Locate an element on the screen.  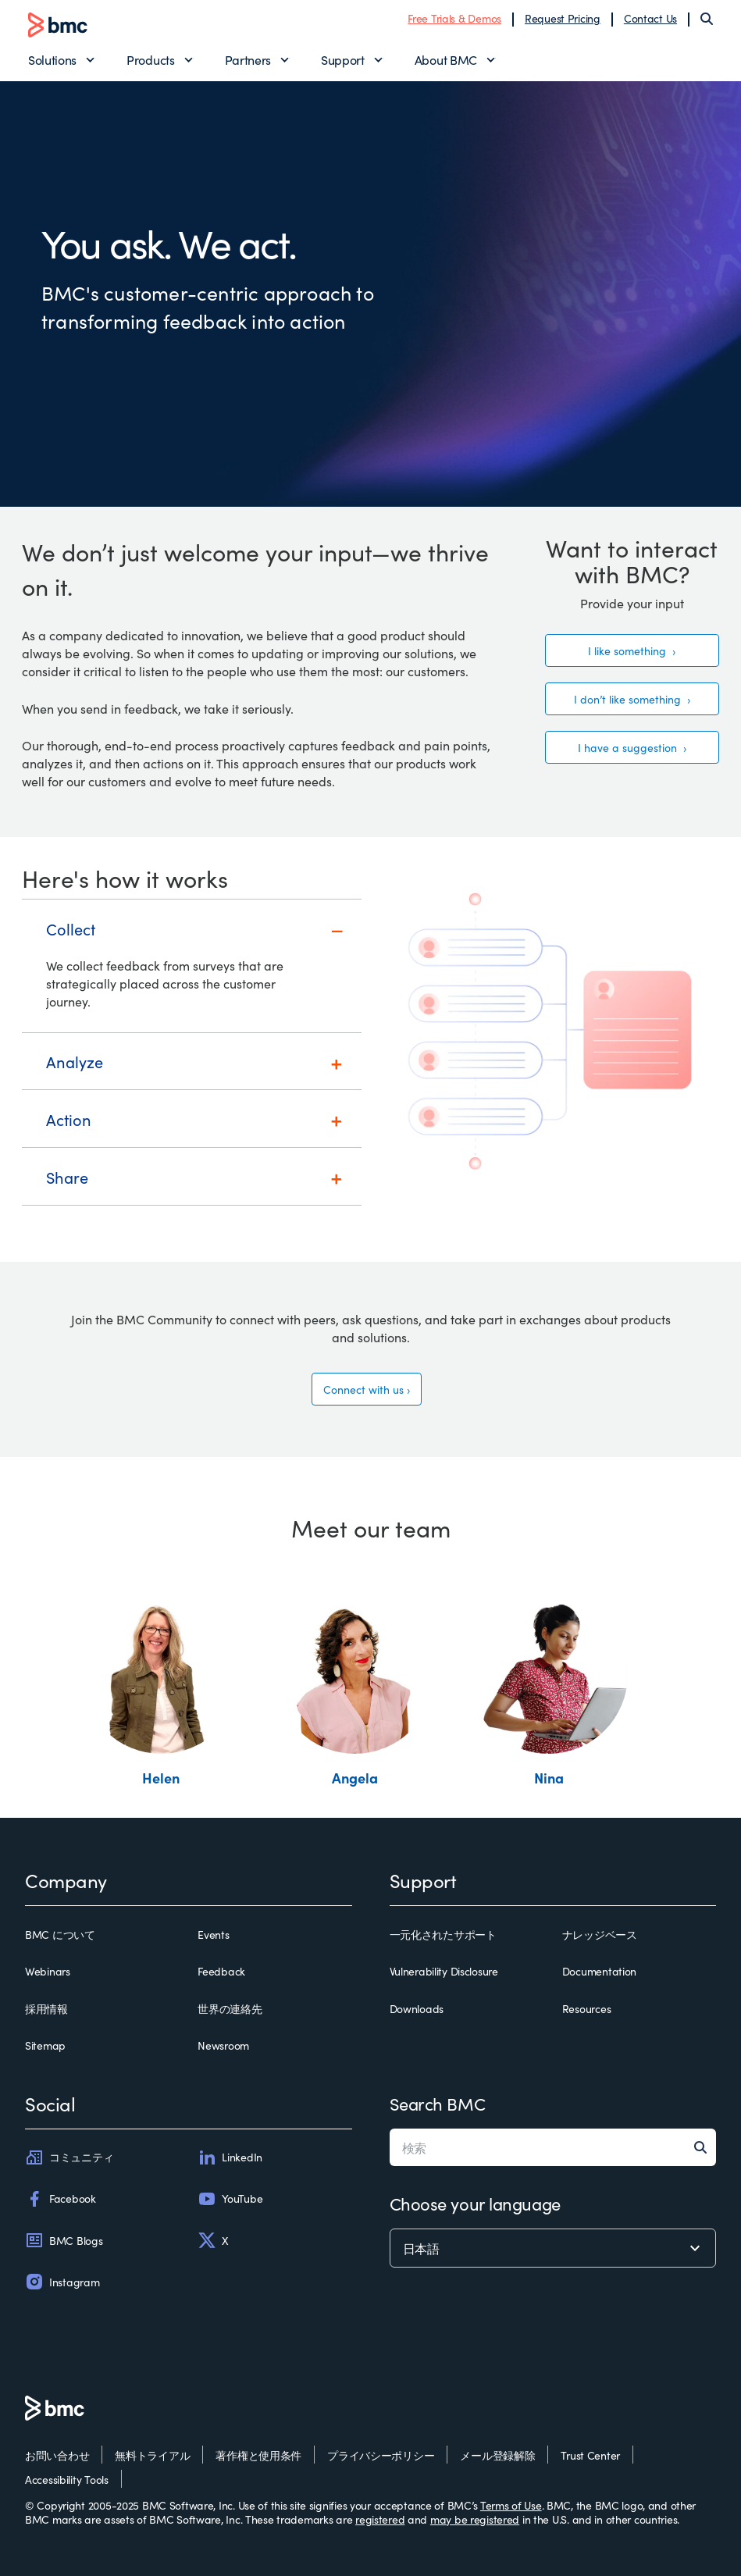
Choose your language is located at coordinates (475, 2203).